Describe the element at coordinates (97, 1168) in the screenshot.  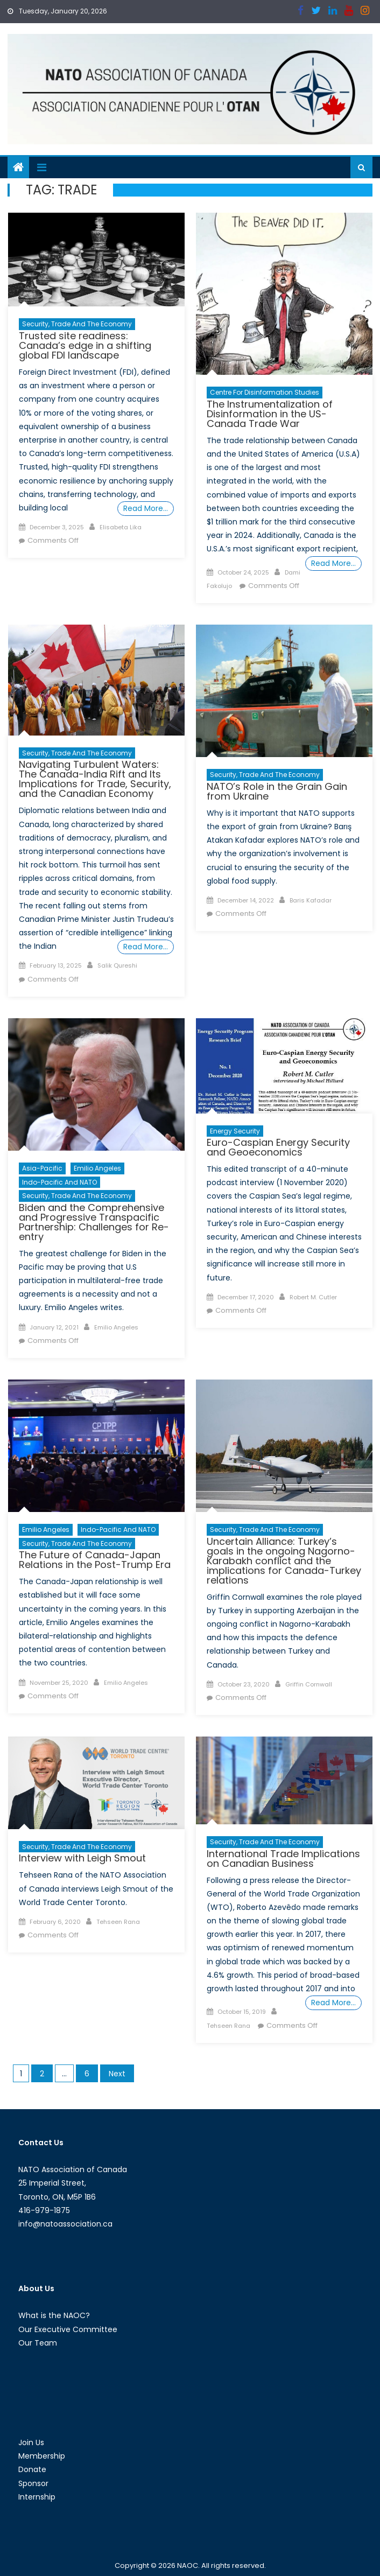
I see `Emilio Angeles` at that location.